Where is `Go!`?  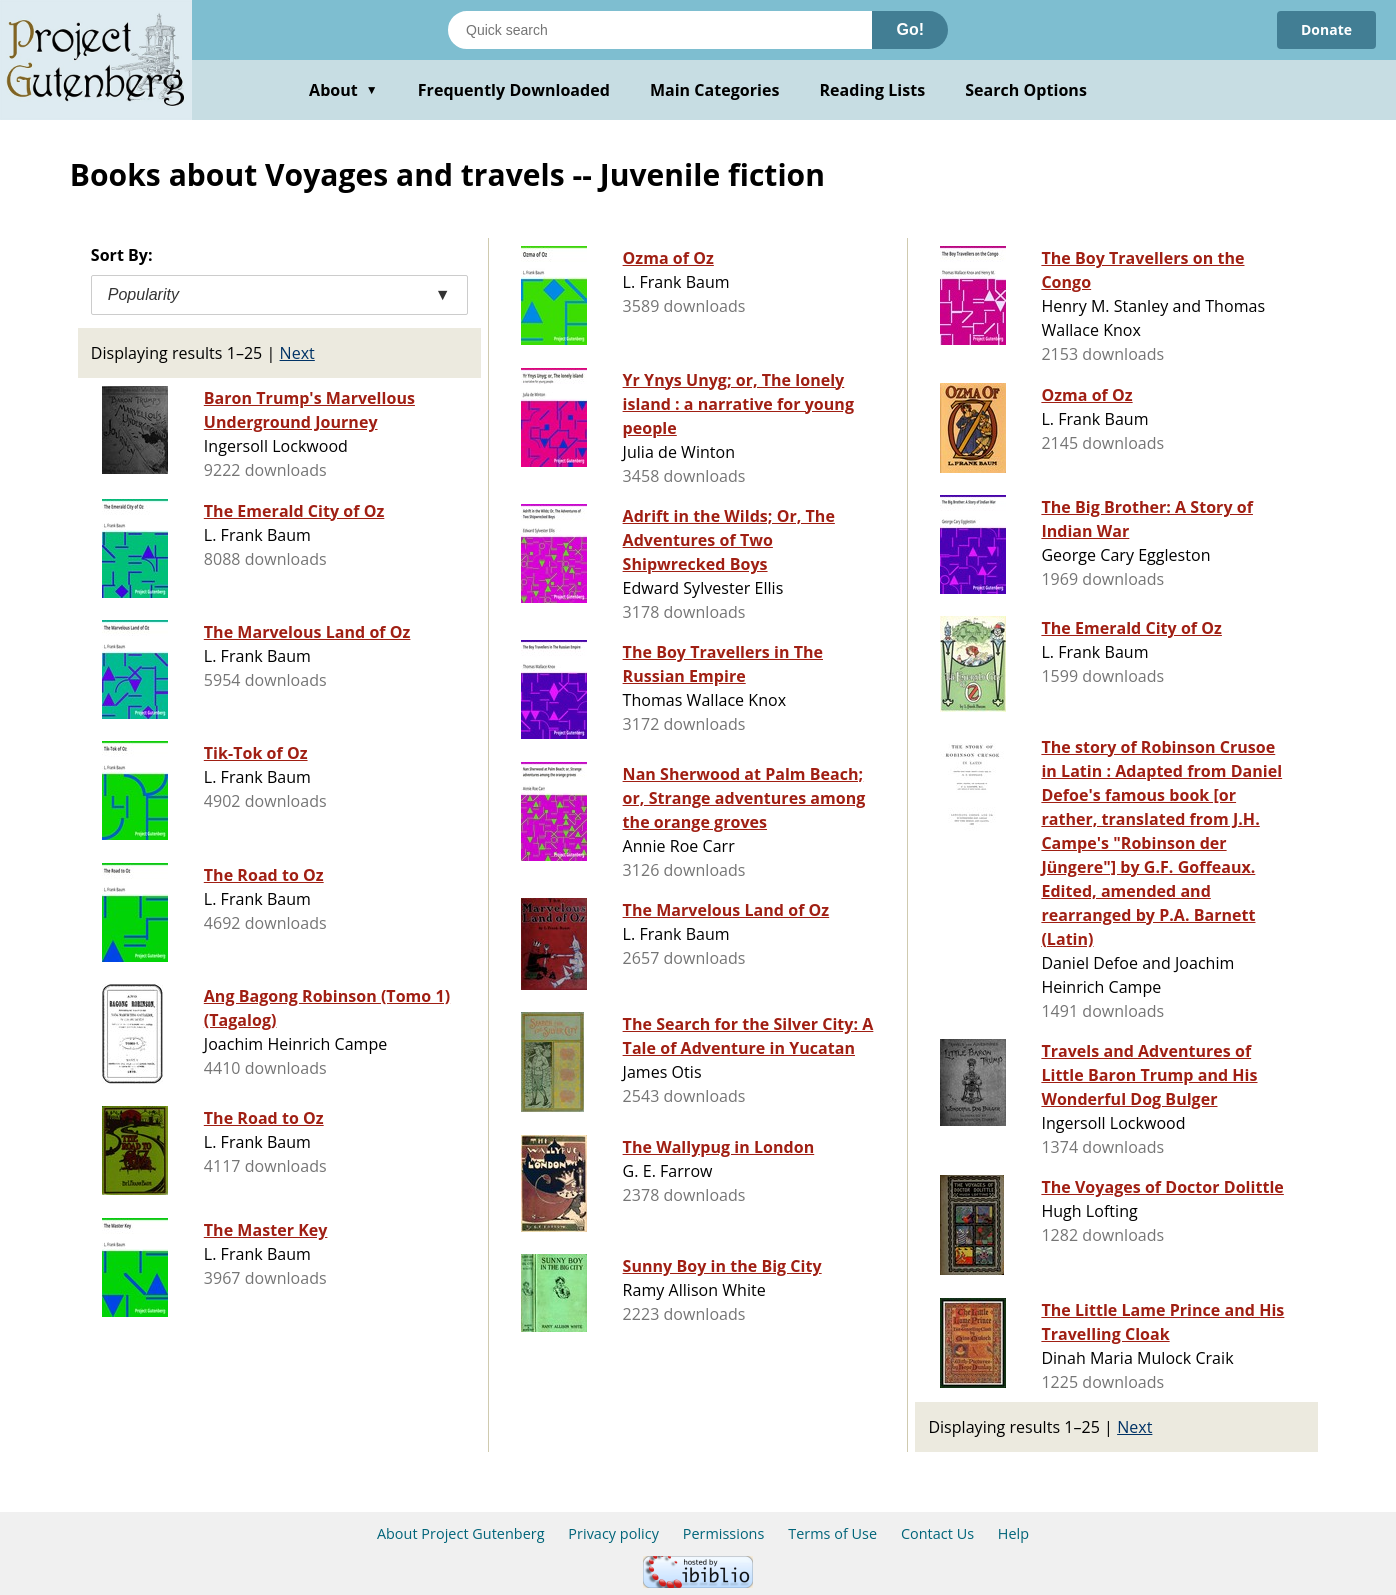 Go! is located at coordinates (910, 29).